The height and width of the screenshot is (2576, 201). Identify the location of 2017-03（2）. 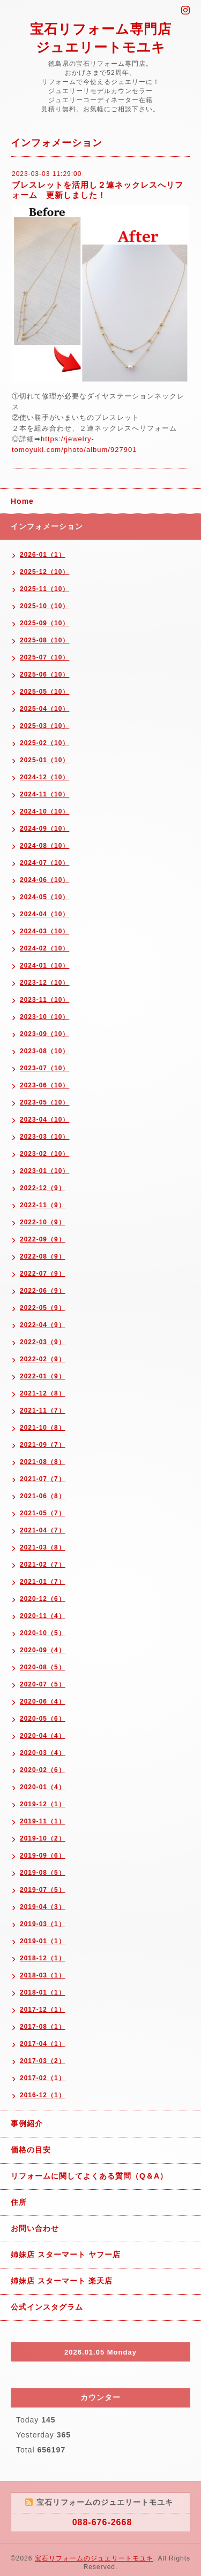
(42, 2061).